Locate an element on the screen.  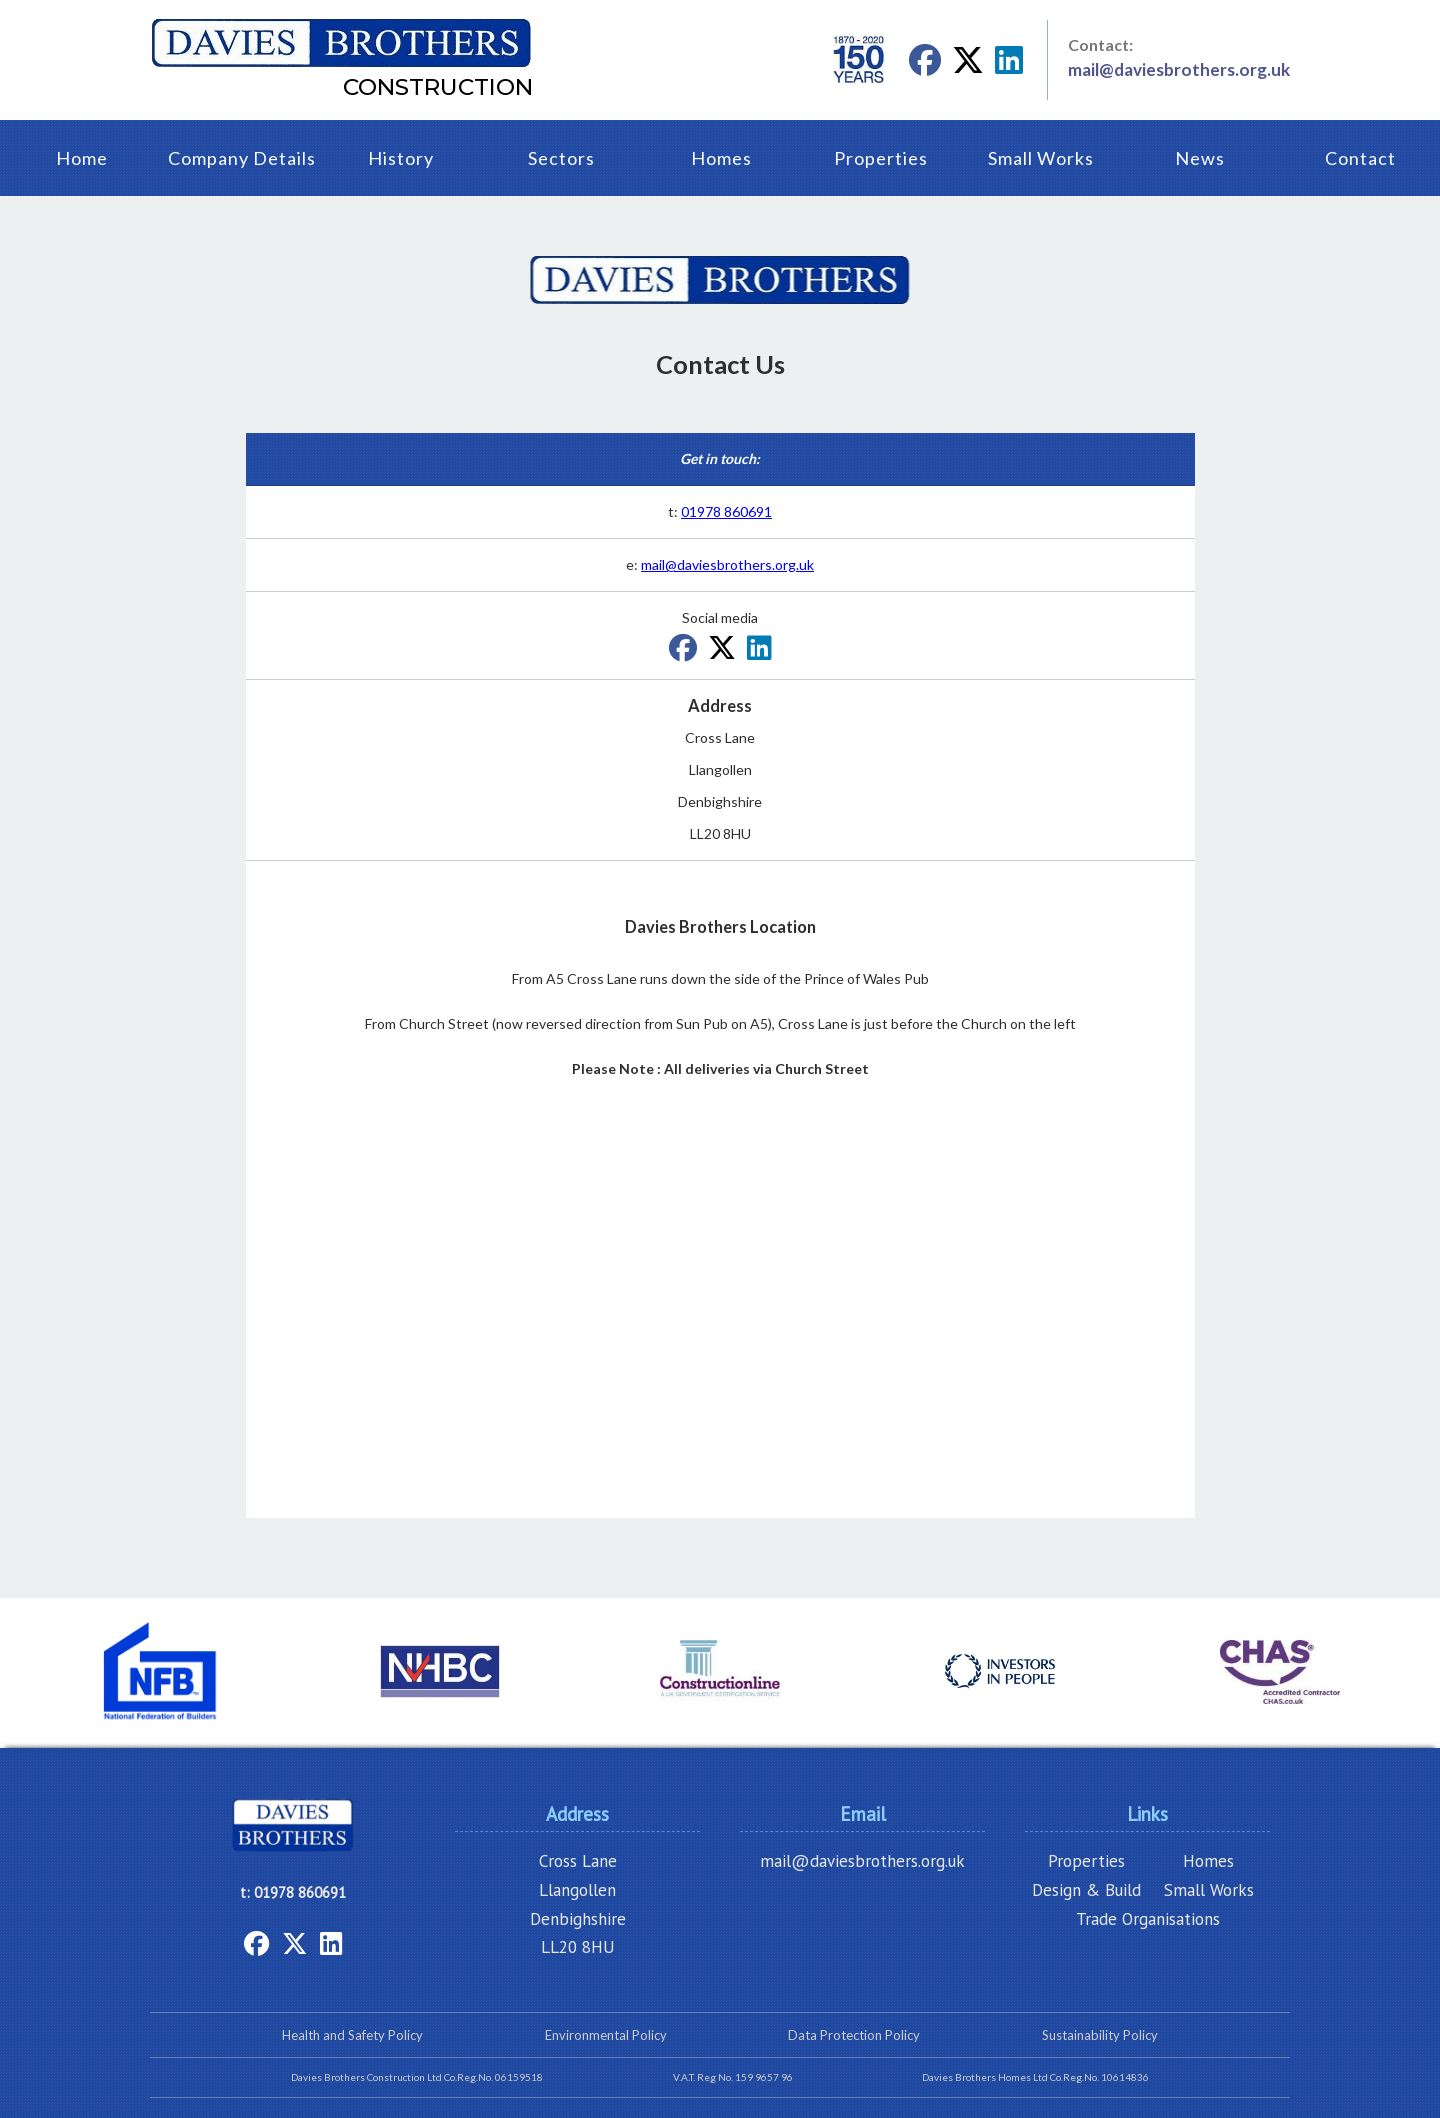
Environmental Policy is located at coordinates (606, 2035).